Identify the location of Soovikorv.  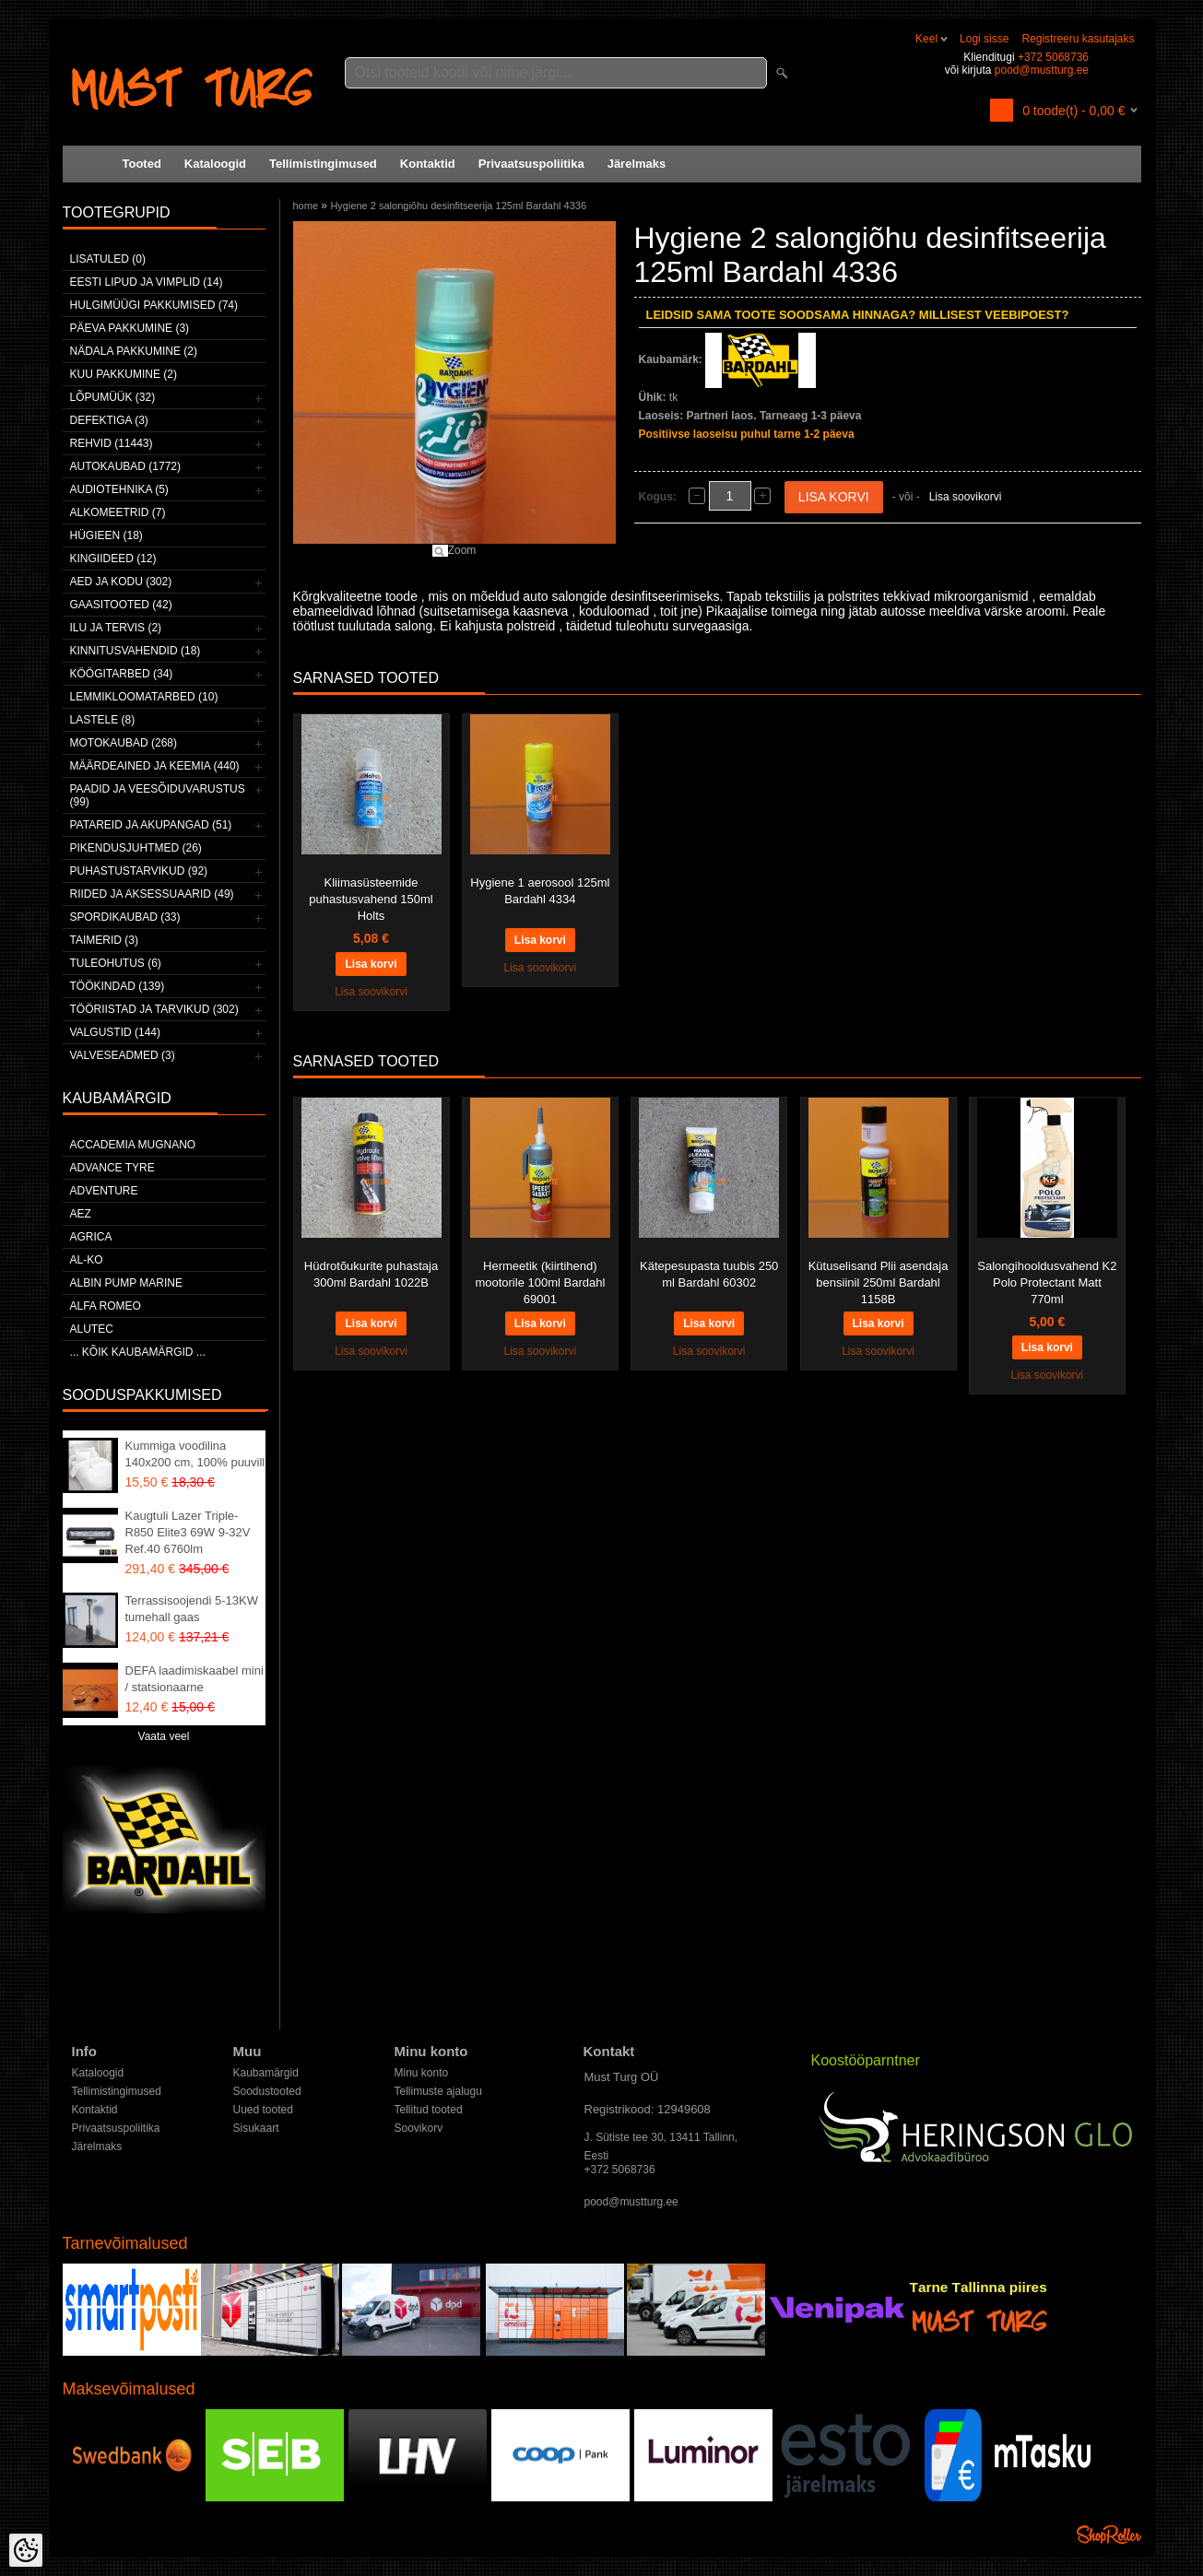
(419, 2128).